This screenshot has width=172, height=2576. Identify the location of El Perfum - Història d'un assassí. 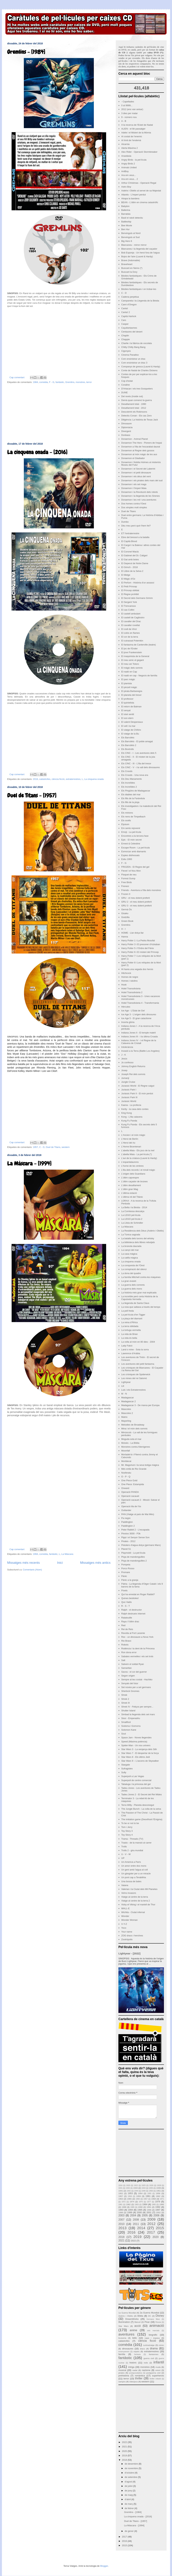
(137, 582).